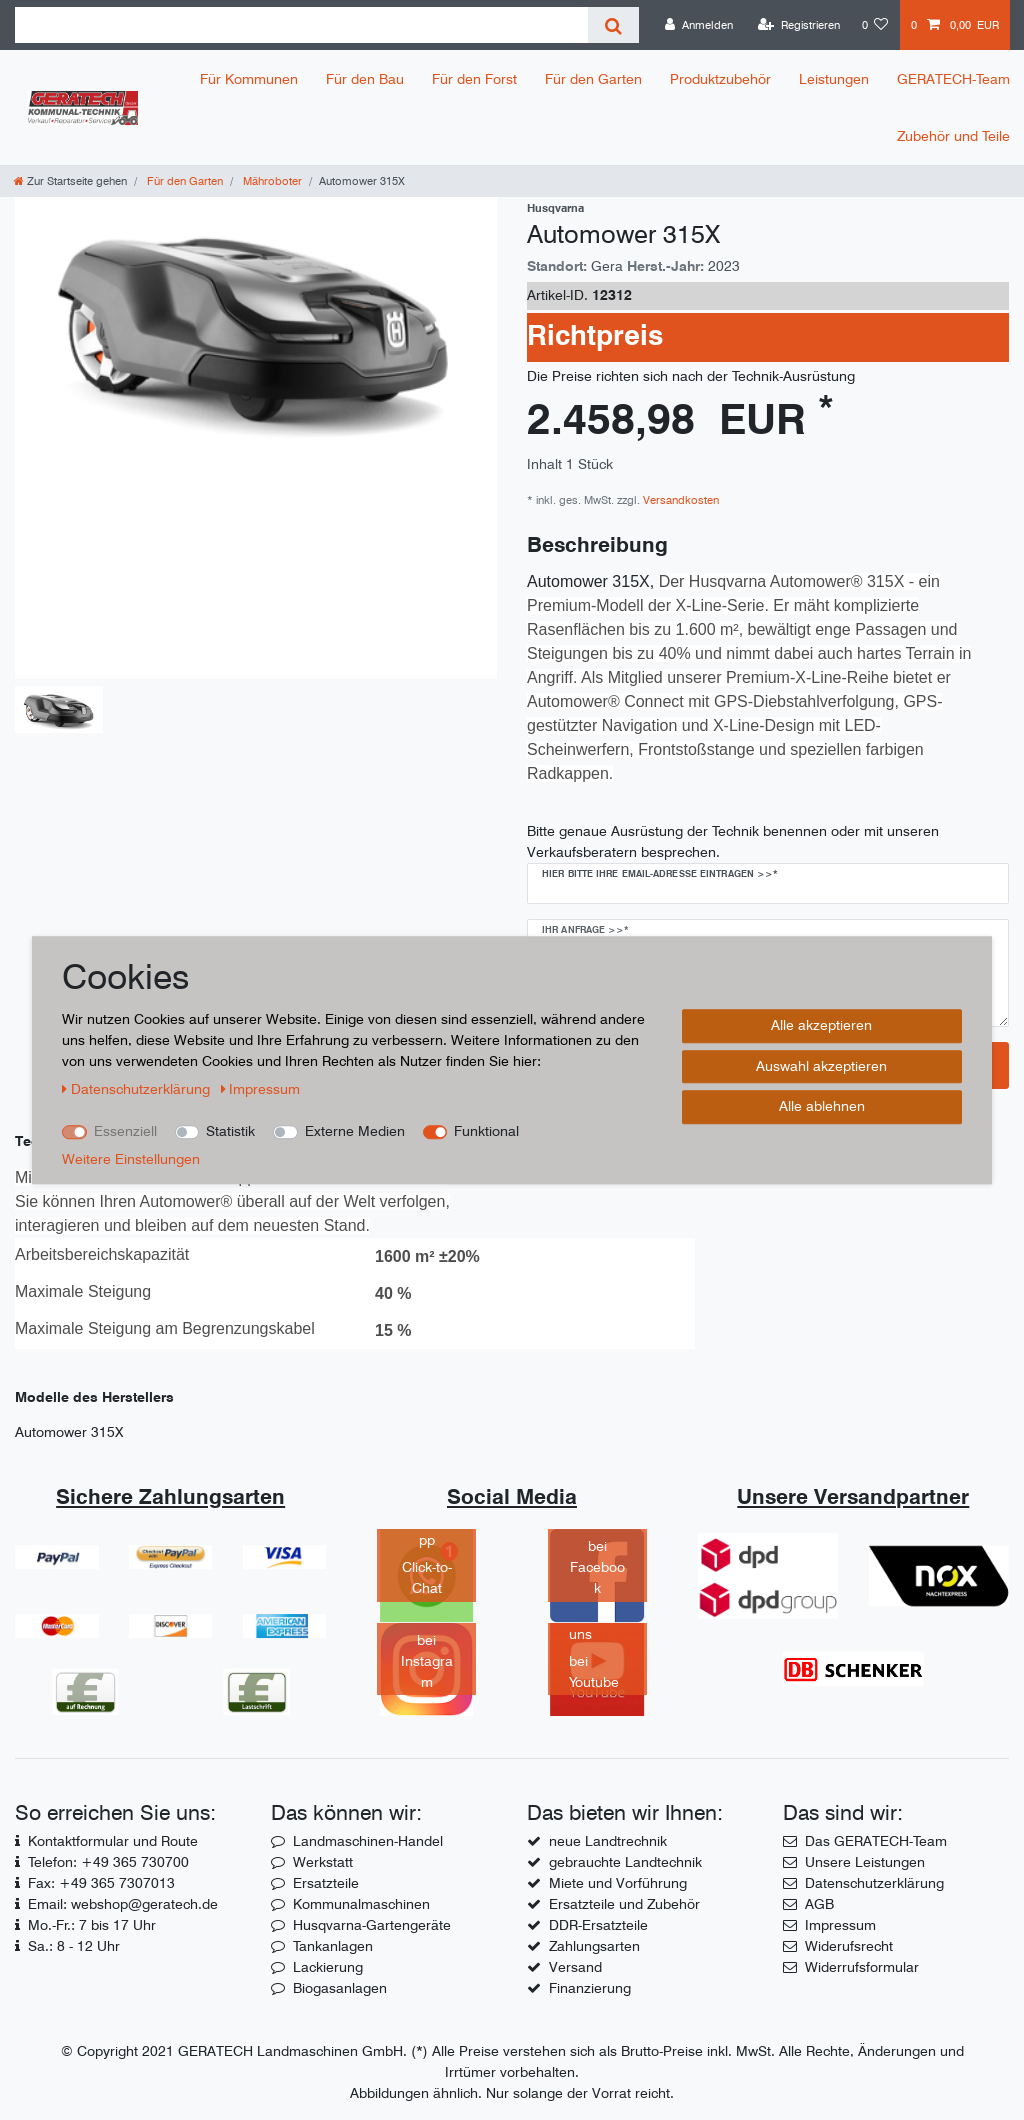 The width and height of the screenshot is (1024, 2120). What do you see at coordinates (368, 1841) in the screenshot?
I see `Landmaschinen-Handel` at bounding box center [368, 1841].